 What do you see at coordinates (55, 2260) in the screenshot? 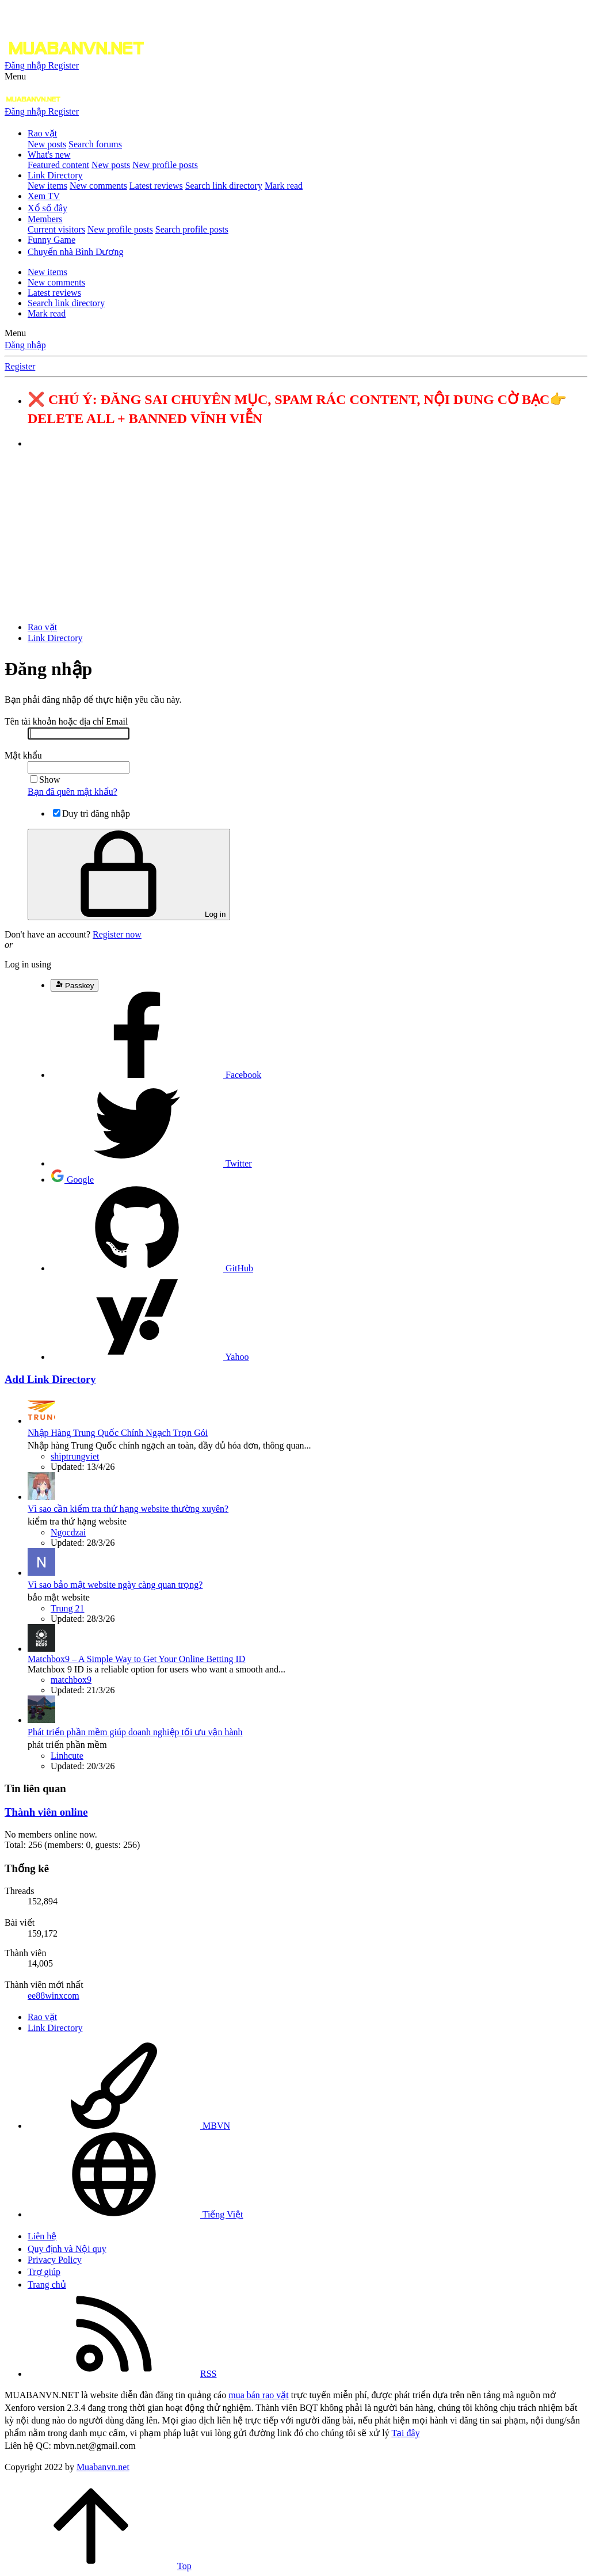
I see `Privacy Policy` at bounding box center [55, 2260].